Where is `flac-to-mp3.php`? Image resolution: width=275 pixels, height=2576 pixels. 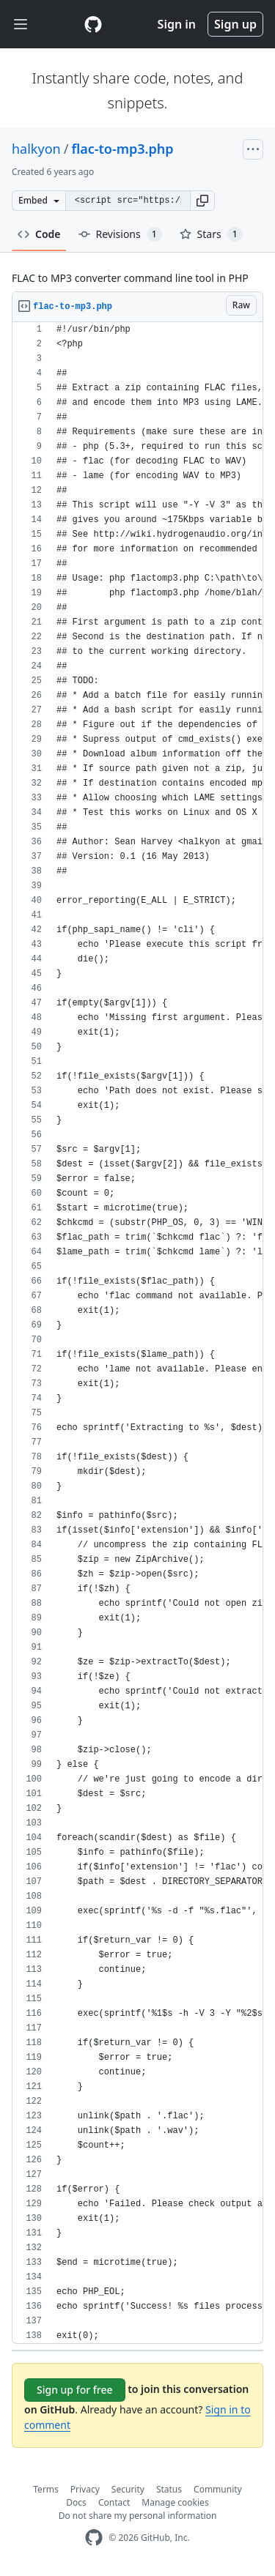 flac-to-mp3.php is located at coordinates (122, 148).